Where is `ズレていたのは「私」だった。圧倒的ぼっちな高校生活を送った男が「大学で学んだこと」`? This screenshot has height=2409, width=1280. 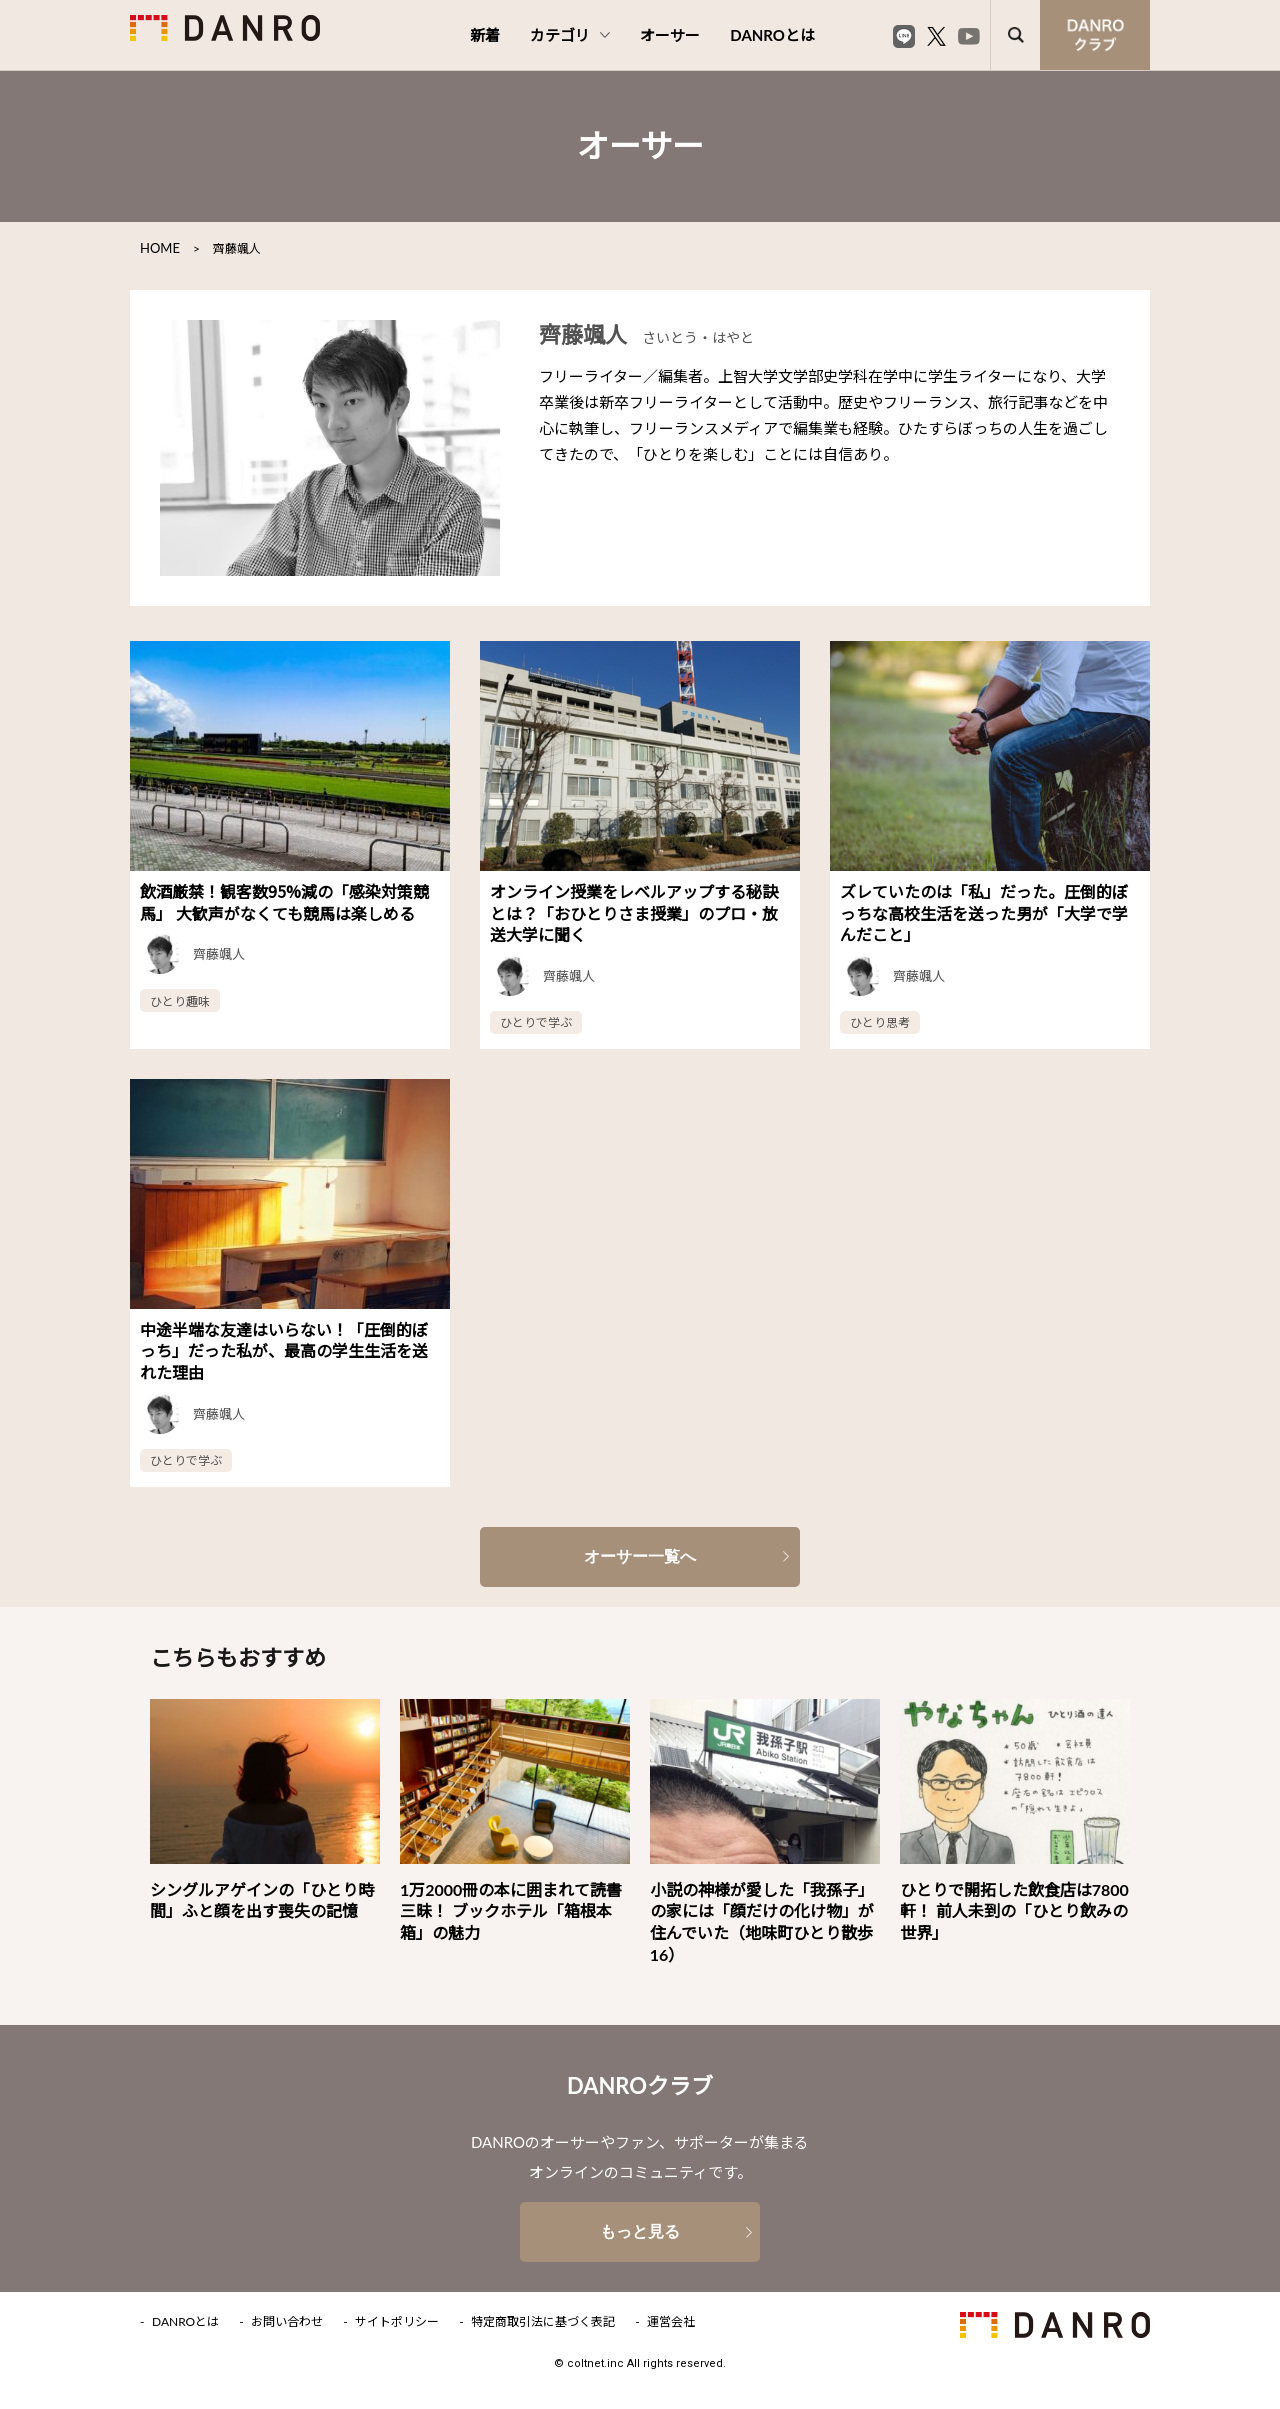
ズレていたのは「私」だった。圧倒的ぼっちな高校生活を送った男が「大学で学んだこと」 is located at coordinates (984, 912).